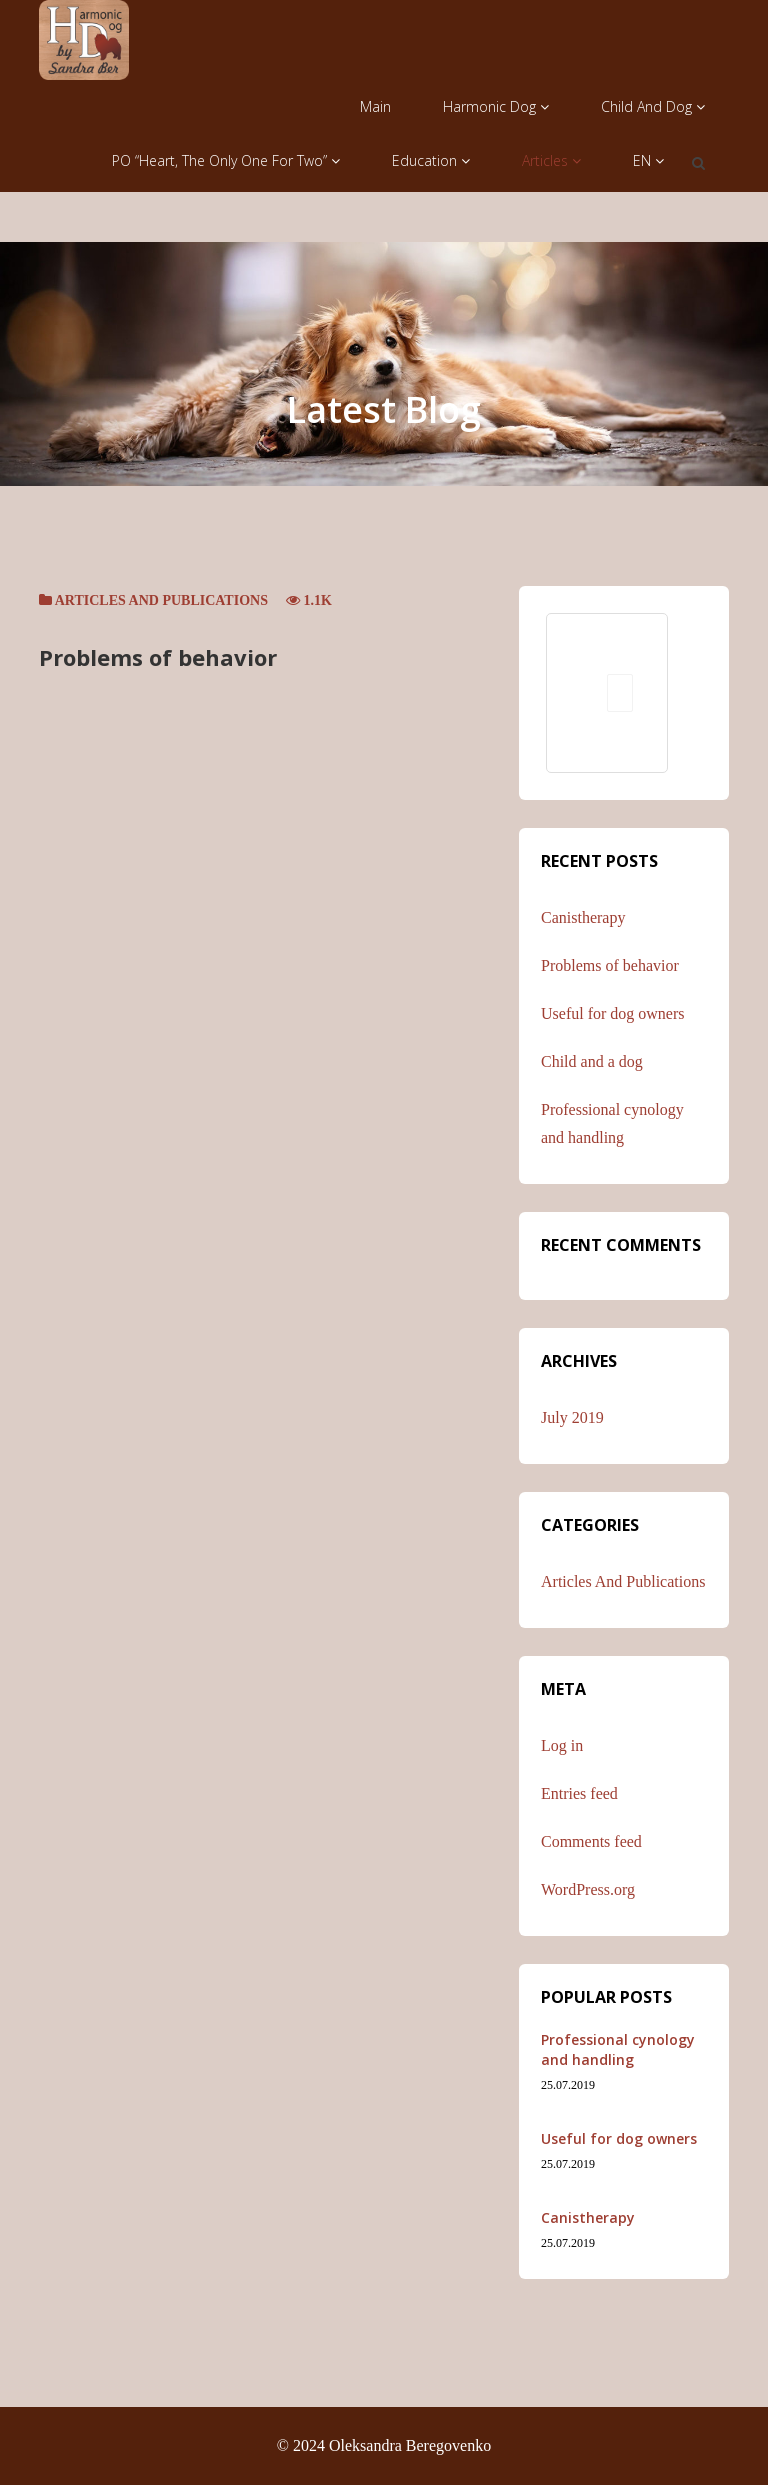  What do you see at coordinates (161, 600) in the screenshot?
I see `Articles and publications` at bounding box center [161, 600].